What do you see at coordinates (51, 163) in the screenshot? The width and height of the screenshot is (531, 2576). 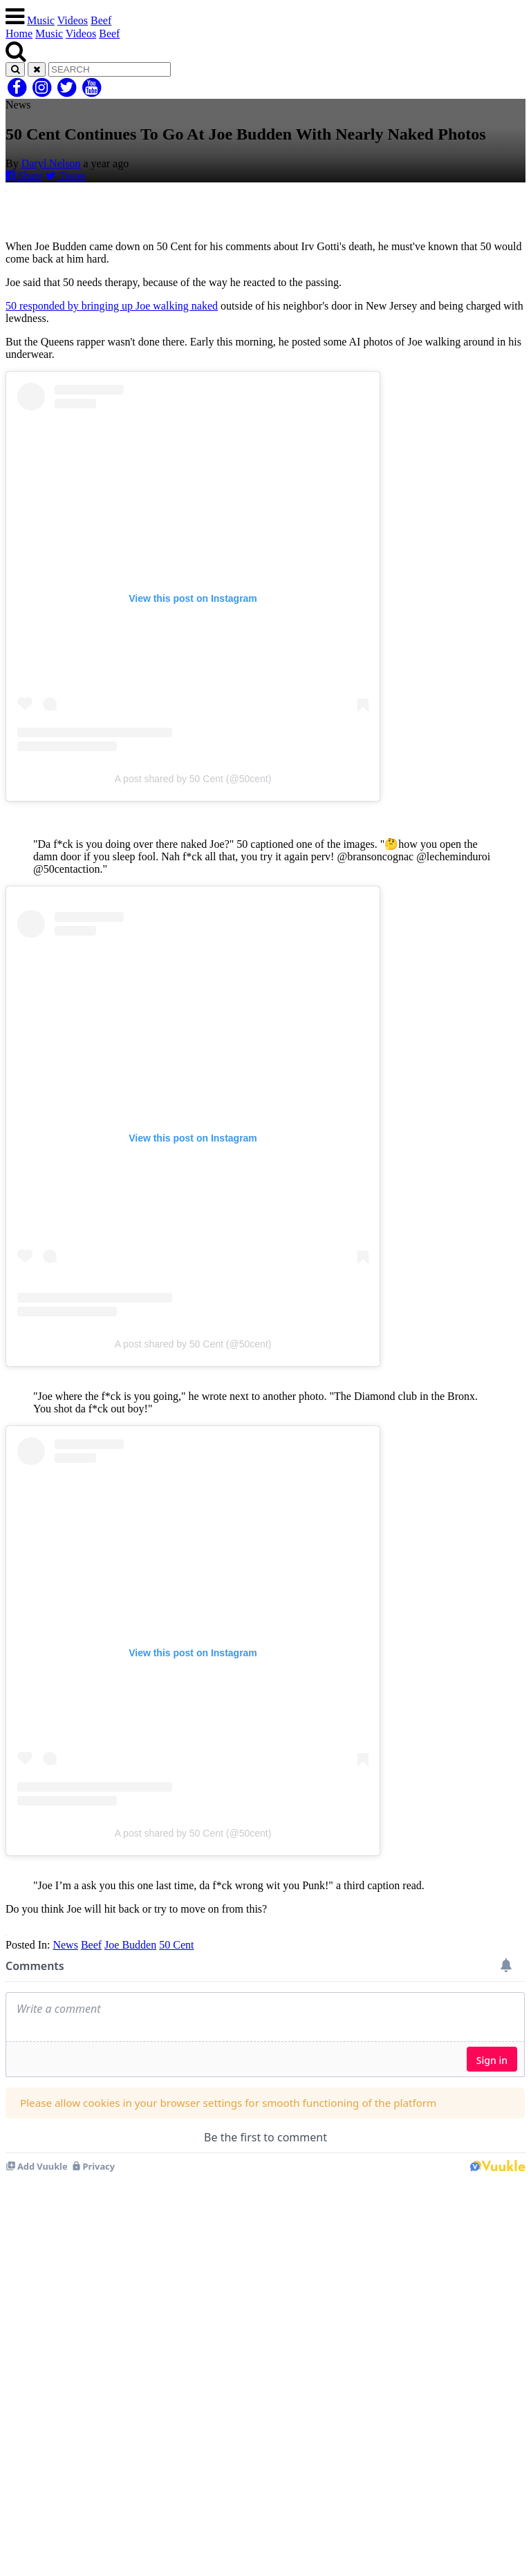 I see `Daryl Nelson` at bounding box center [51, 163].